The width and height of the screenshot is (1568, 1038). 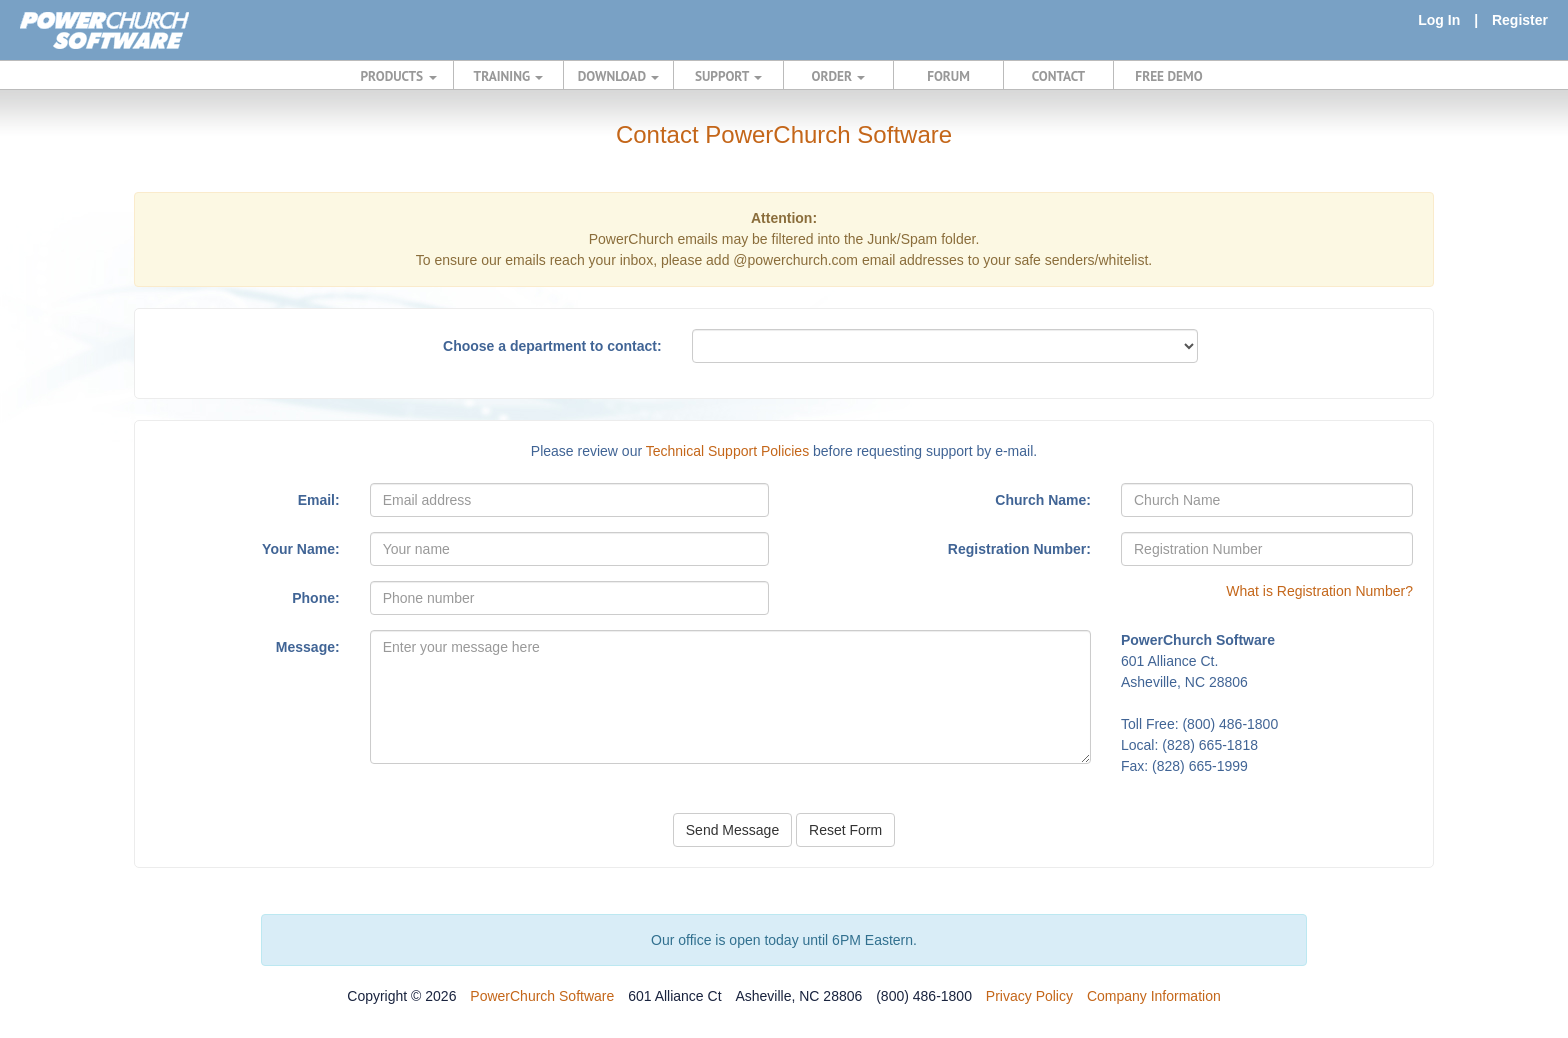 I want to click on What is Registration Number?, so click(x=1319, y=591).